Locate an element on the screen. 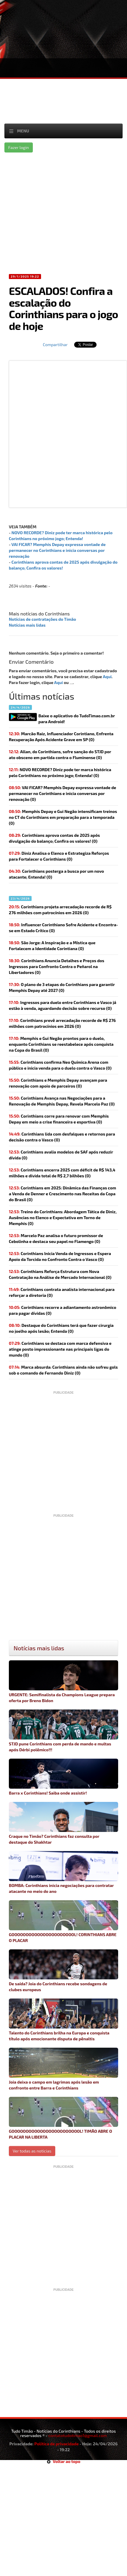 The height and width of the screenshot is (2576, 127). Marcão Raiz, Influenciador Corintiano, Enfrenta Recuperação Após Acidente Grave em SP (0) is located at coordinates (61, 736).